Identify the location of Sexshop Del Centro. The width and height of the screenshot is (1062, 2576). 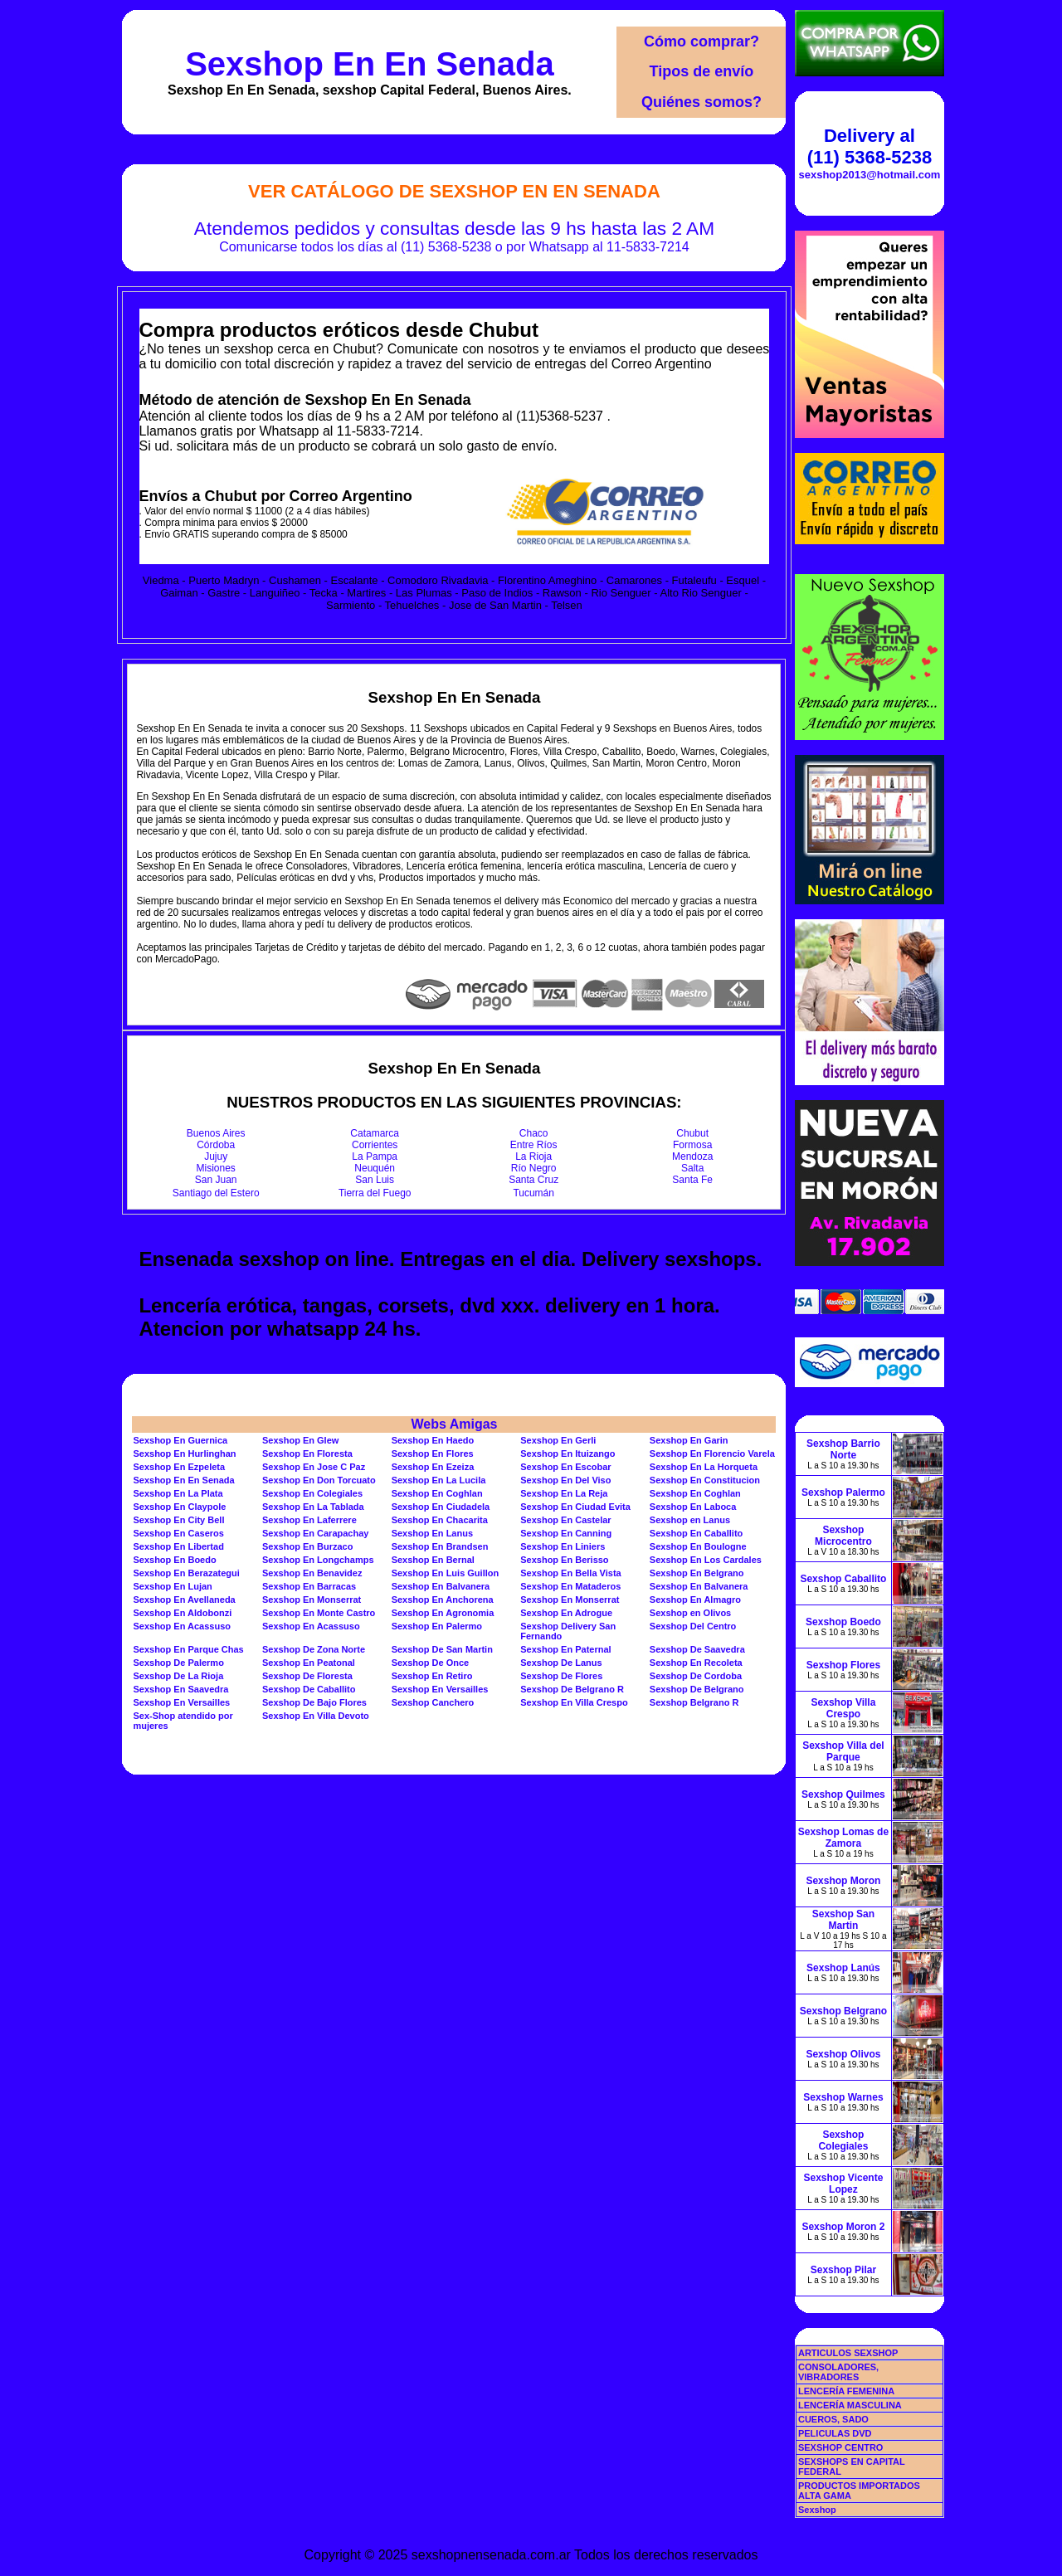
(693, 1626).